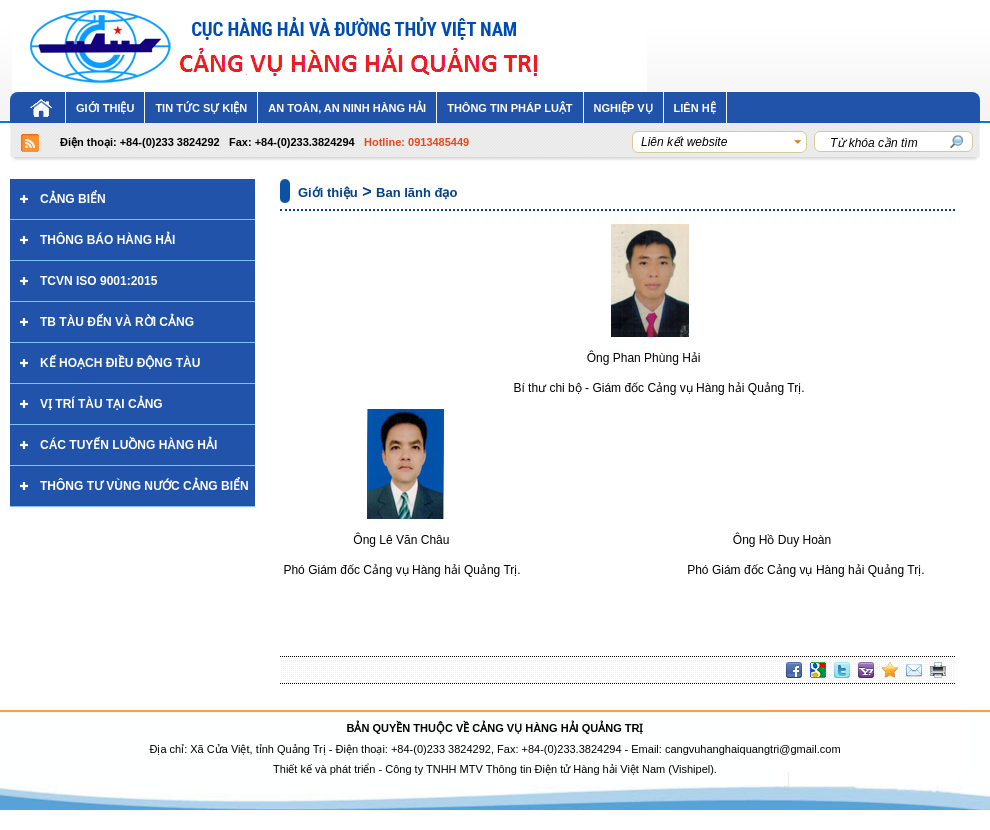  What do you see at coordinates (98, 281) in the screenshot?
I see `TCVN ISO 9001:2015` at bounding box center [98, 281].